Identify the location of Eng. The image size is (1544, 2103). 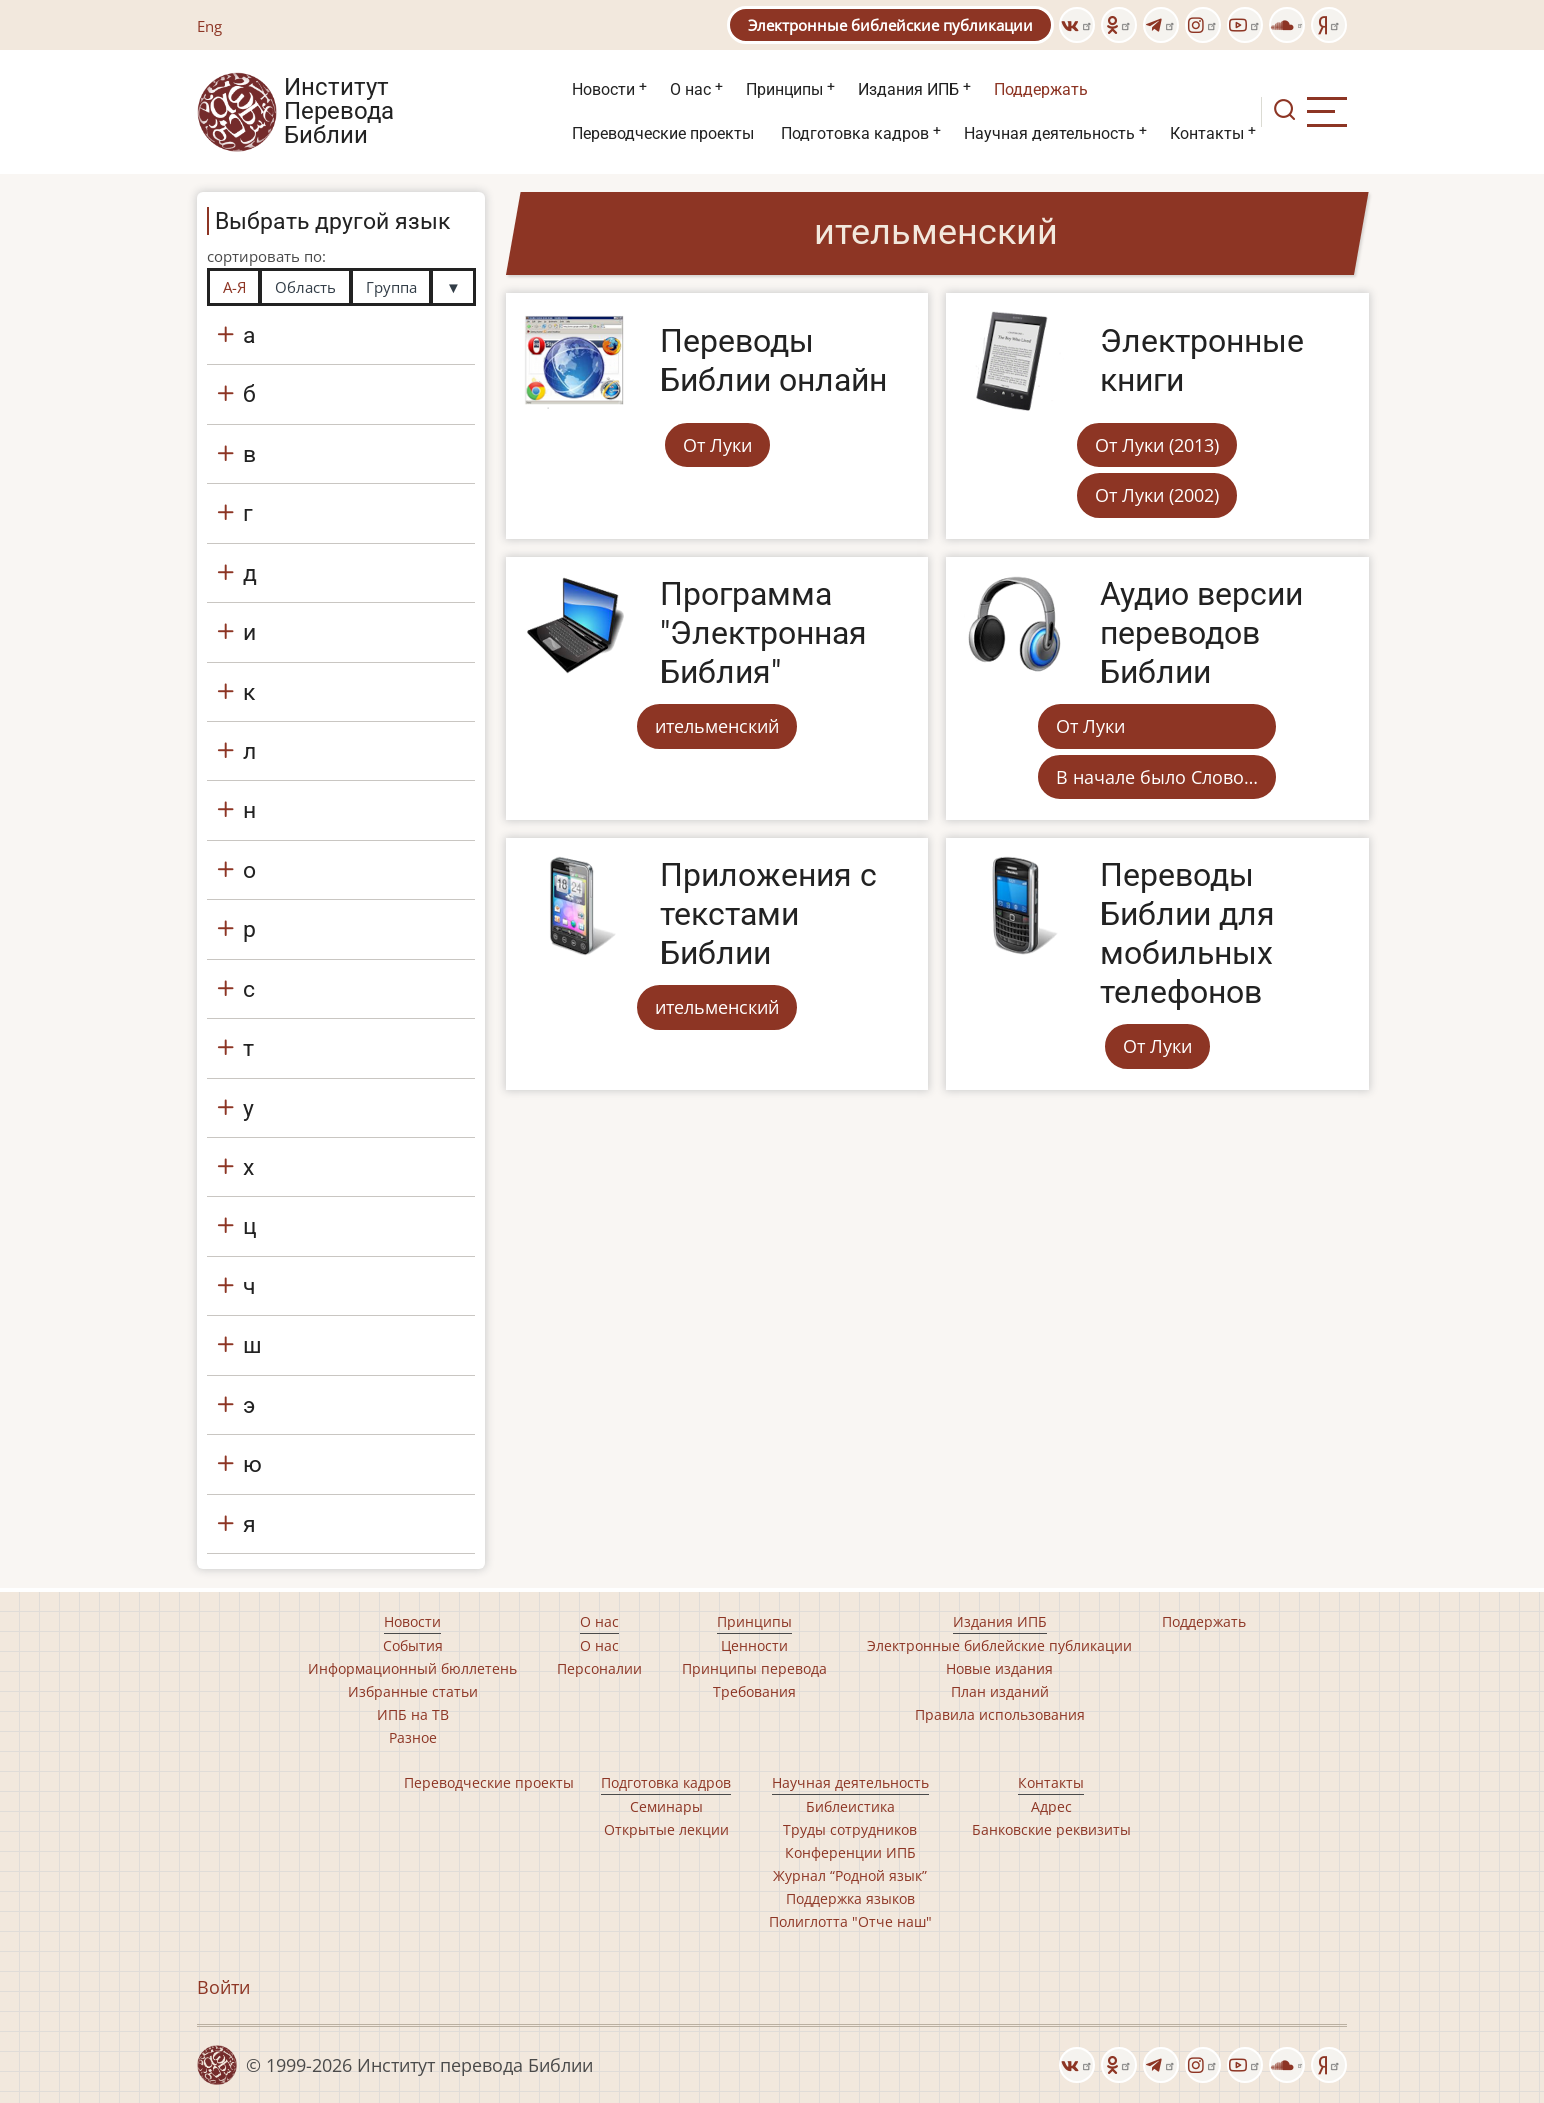
(209, 26).